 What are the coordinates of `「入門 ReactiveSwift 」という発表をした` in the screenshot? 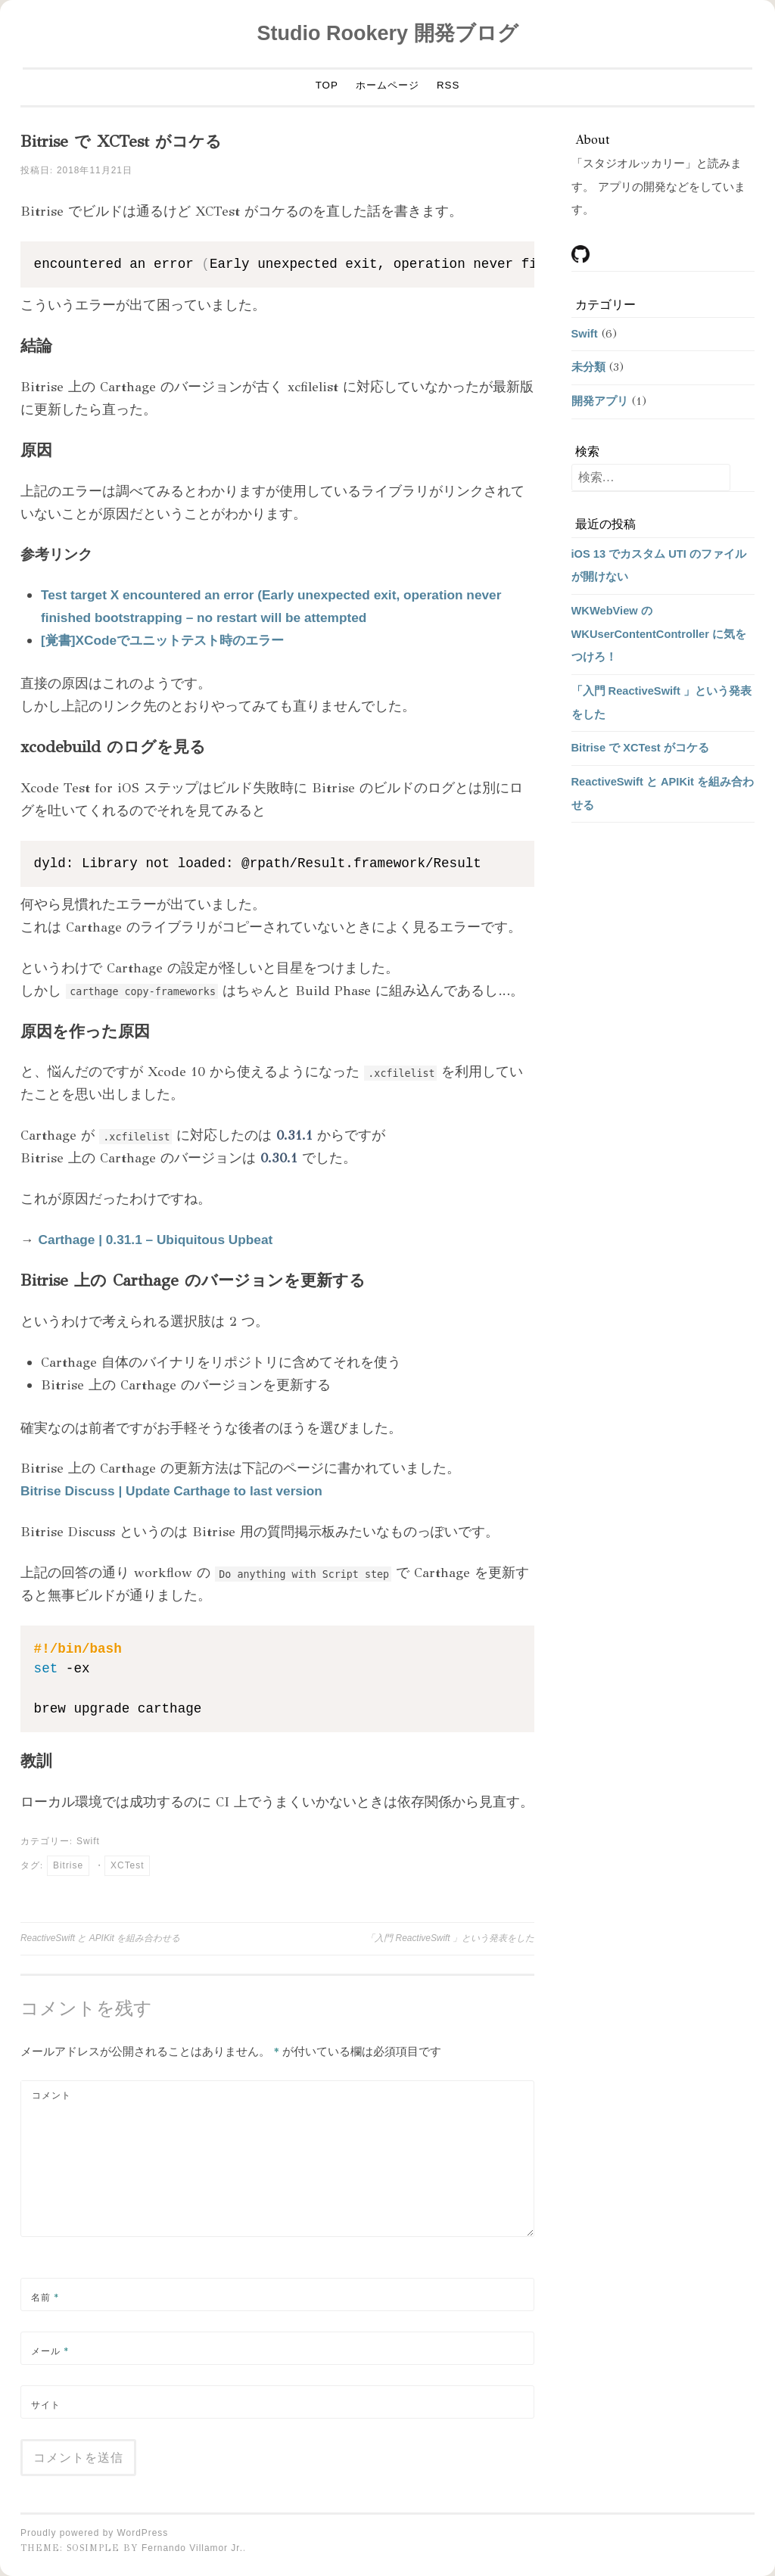 It's located at (450, 1938).